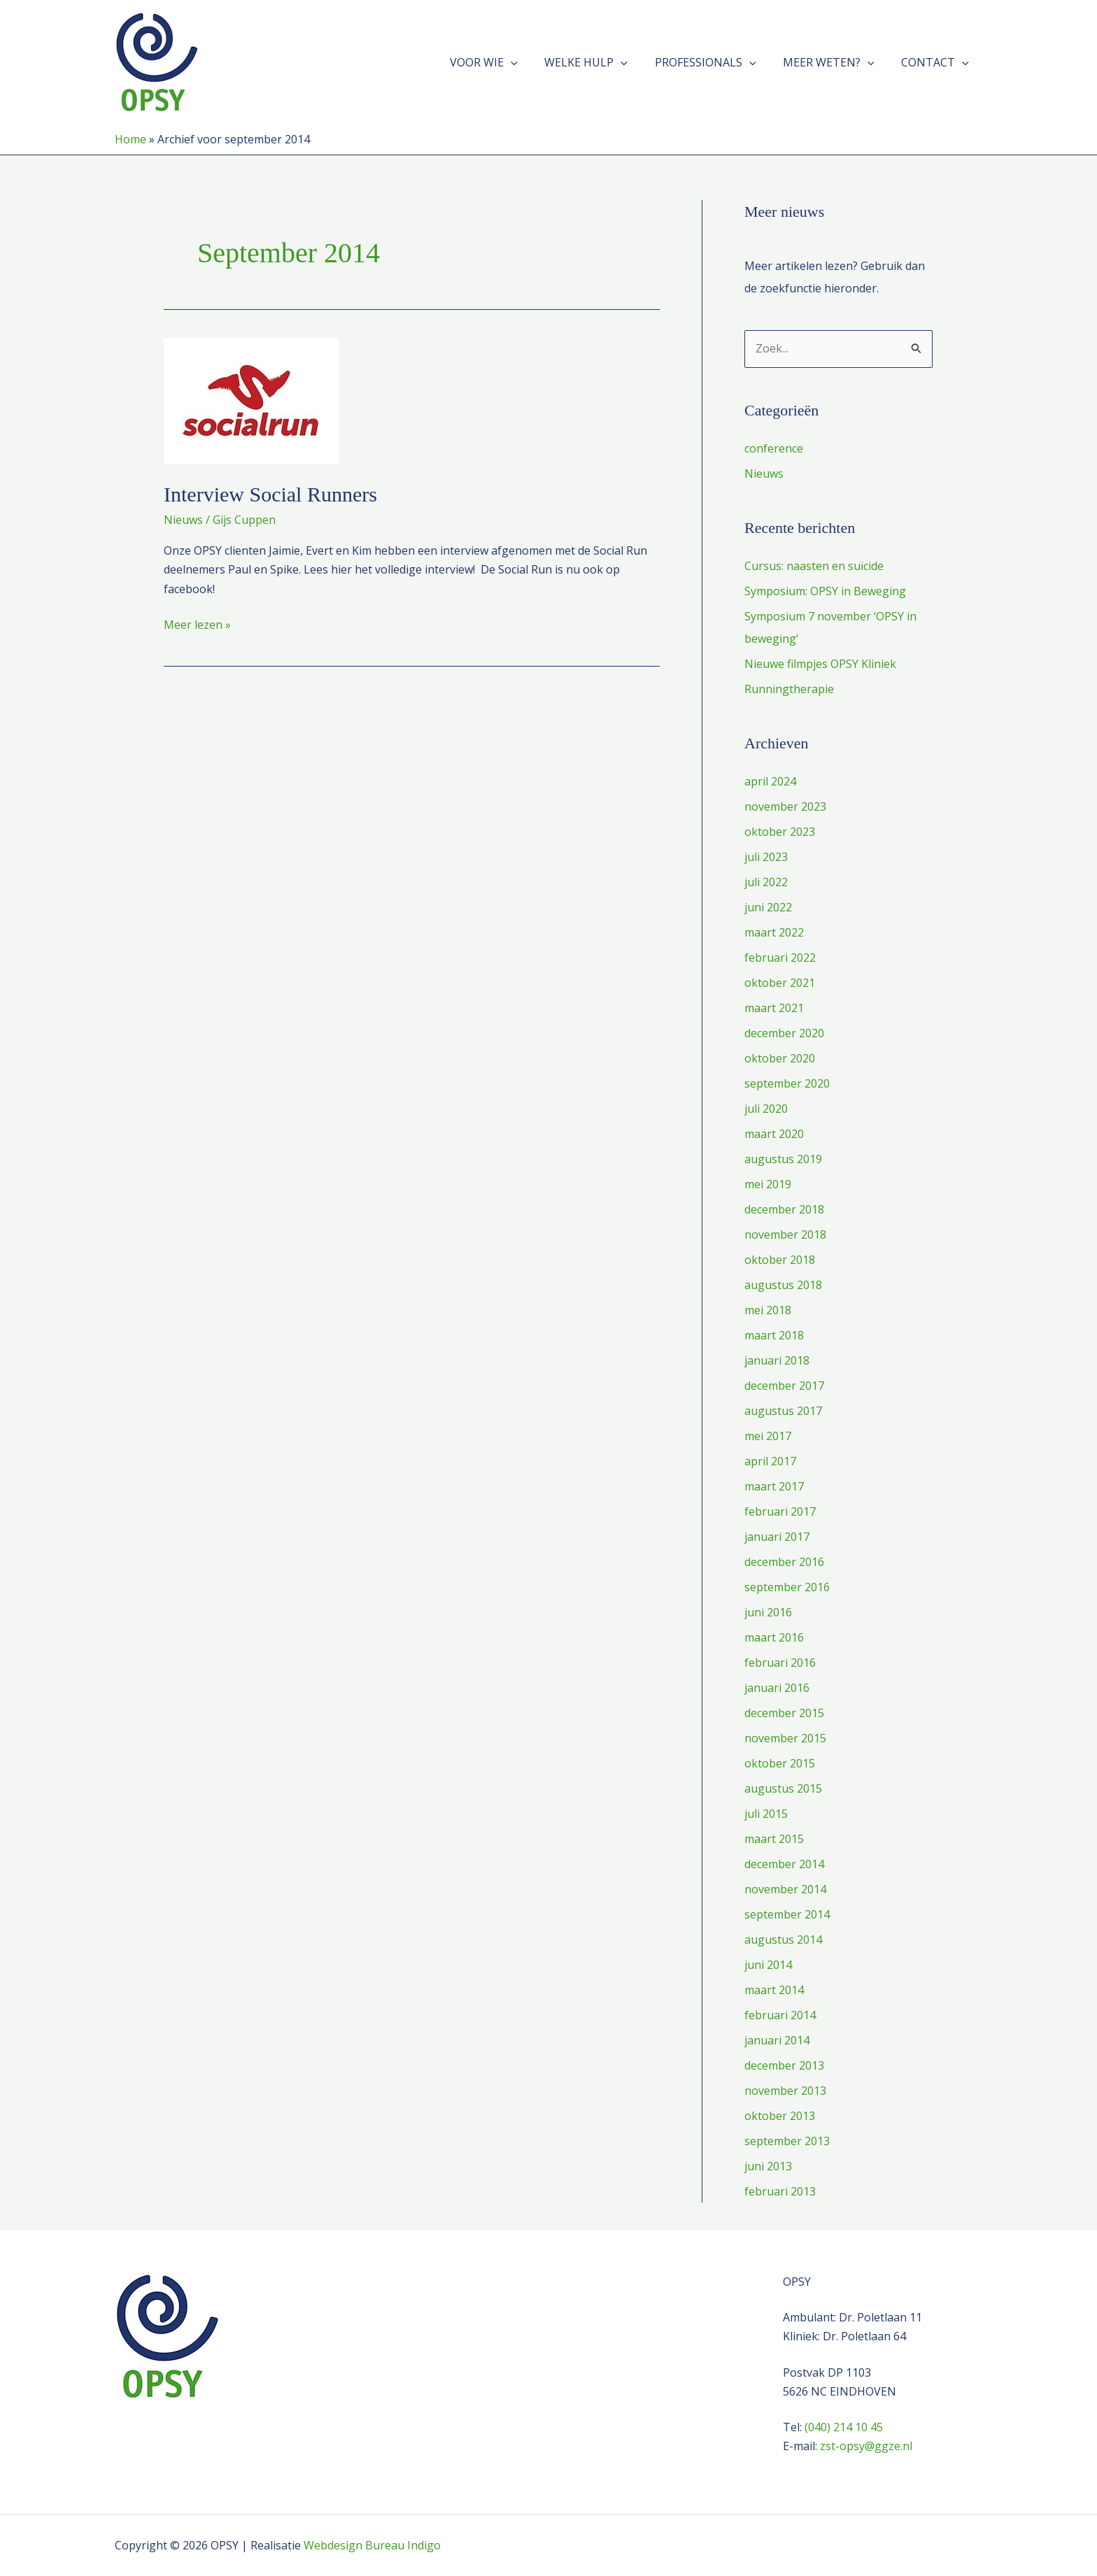 Image resolution: width=1097 pixels, height=2576 pixels. What do you see at coordinates (532, 62) in the screenshot?
I see `[button]` at bounding box center [532, 62].